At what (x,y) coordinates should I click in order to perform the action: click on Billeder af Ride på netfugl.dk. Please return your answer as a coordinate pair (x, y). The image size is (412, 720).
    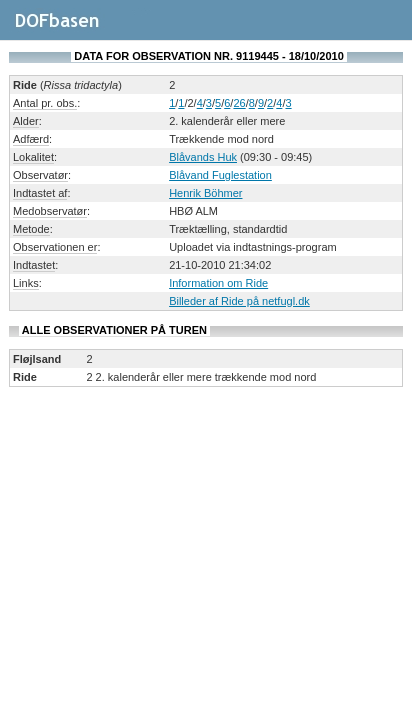
    Looking at the image, I should click on (239, 301).